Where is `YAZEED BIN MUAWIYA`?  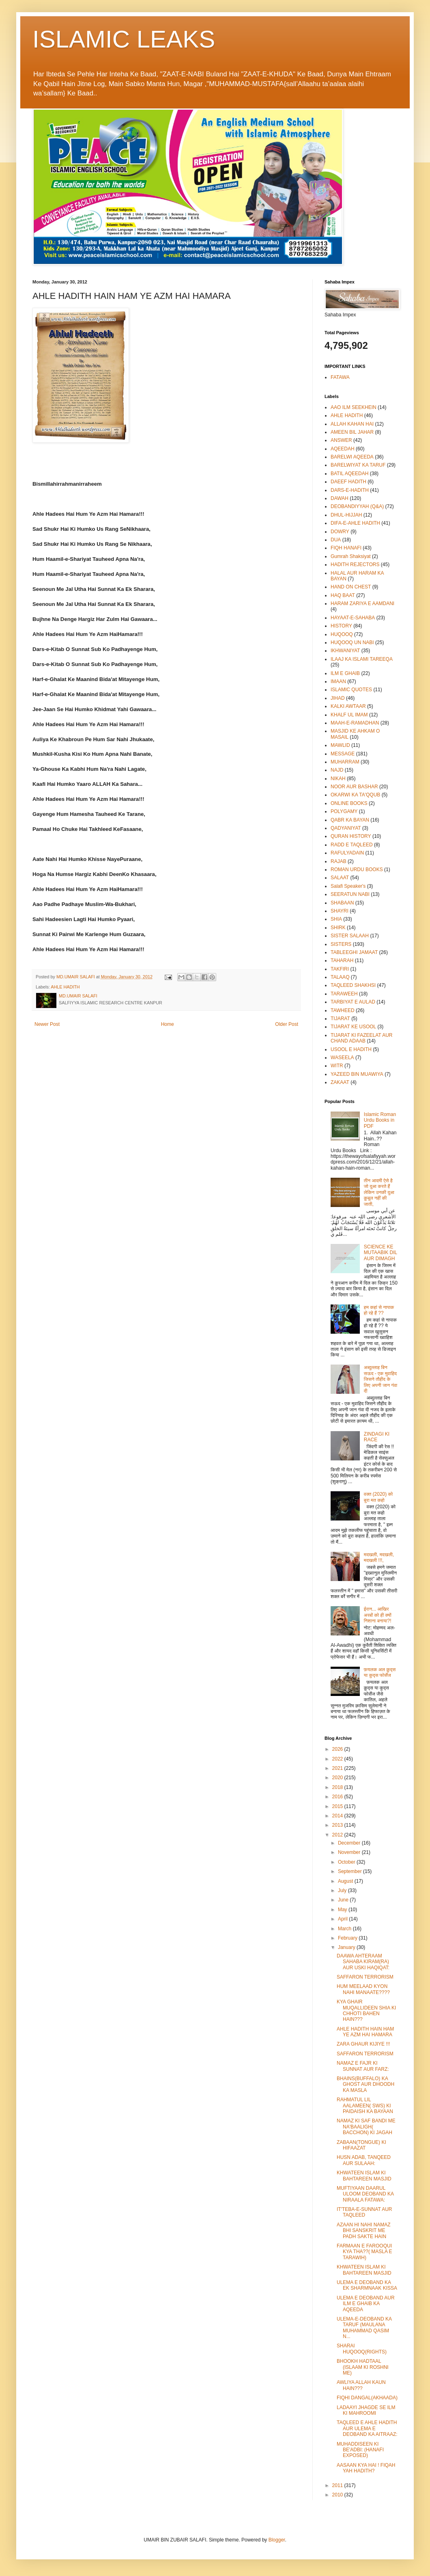 YAZEED BIN MUAWIYA is located at coordinates (357, 1074).